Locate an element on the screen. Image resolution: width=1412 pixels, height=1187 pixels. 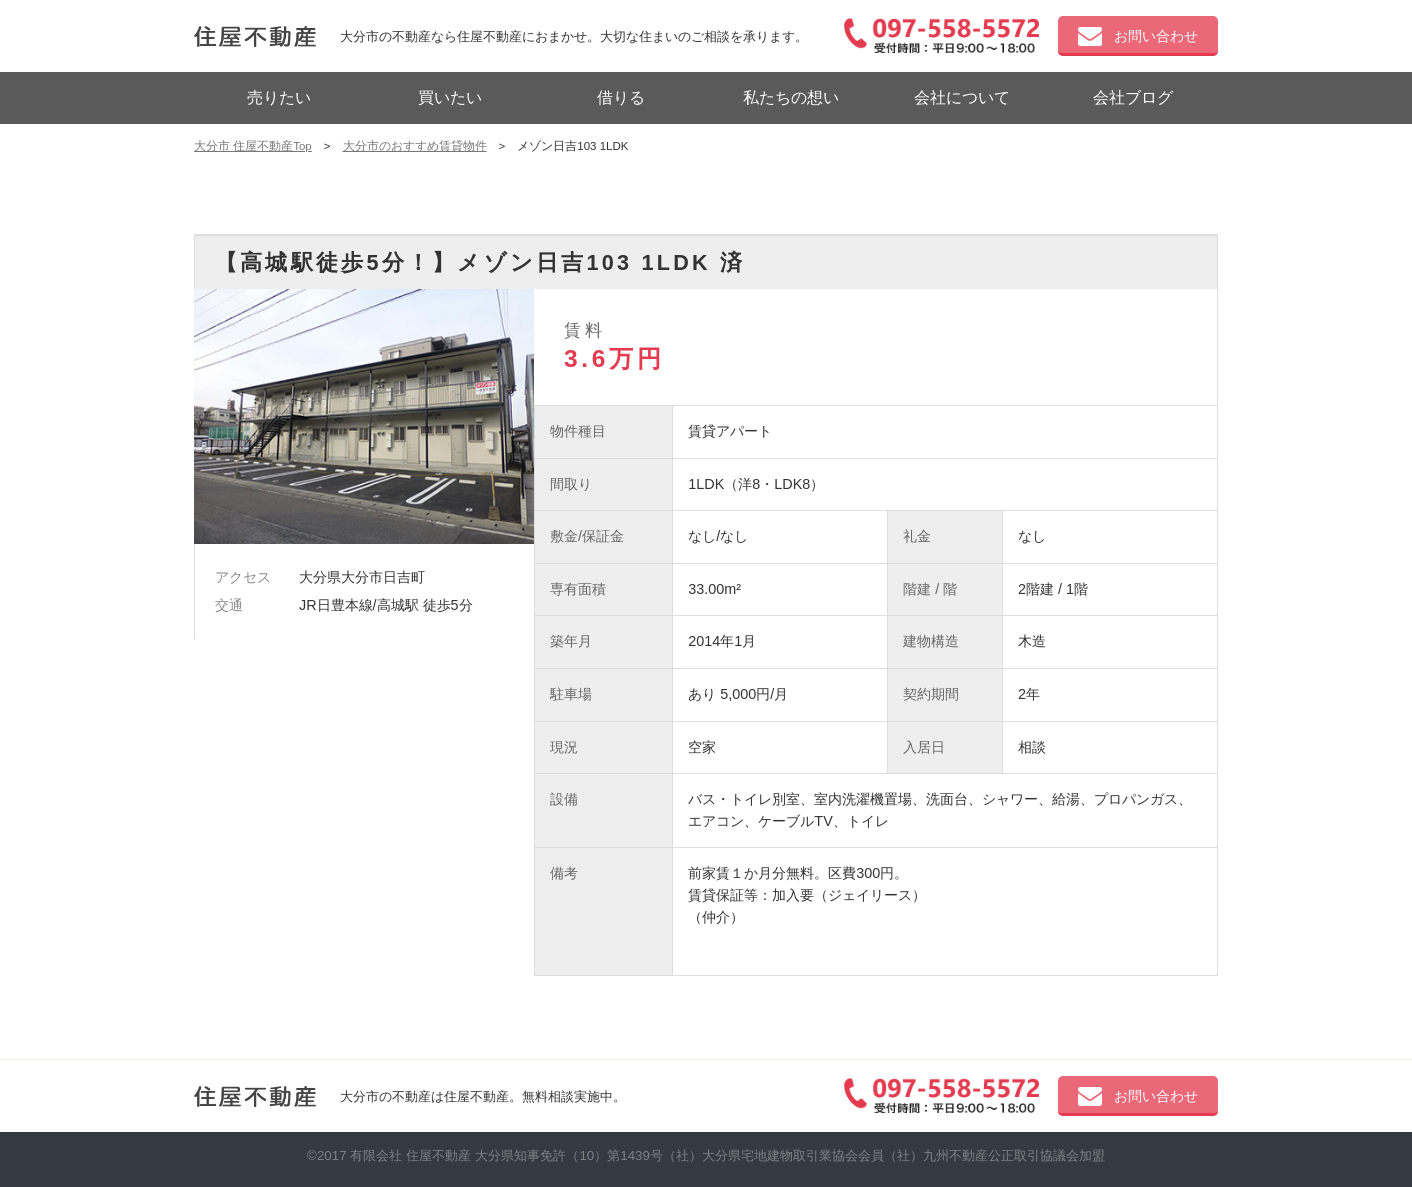
借りる is located at coordinates (621, 97).